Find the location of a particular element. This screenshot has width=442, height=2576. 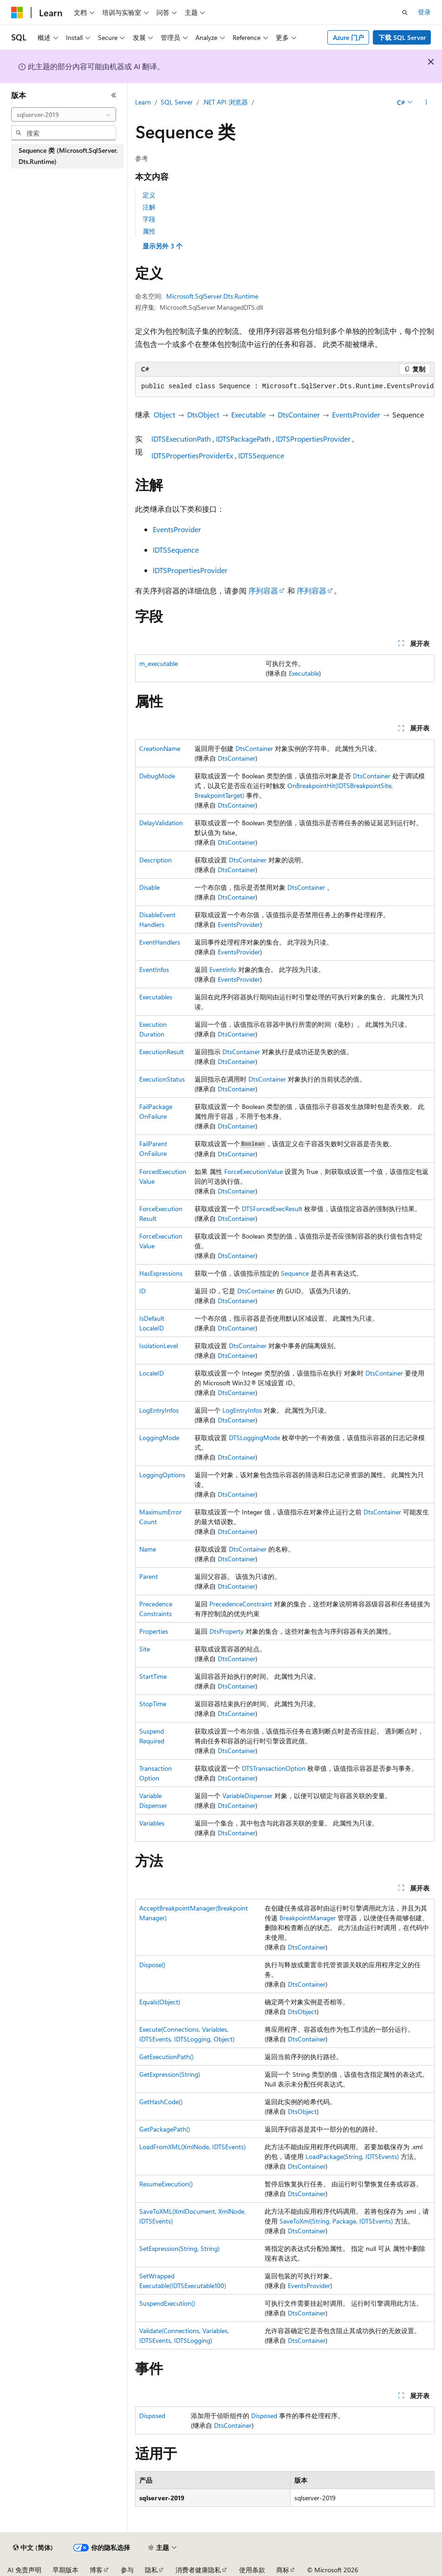

LoadPackage(String, IDTSEvents) is located at coordinates (352, 2156).